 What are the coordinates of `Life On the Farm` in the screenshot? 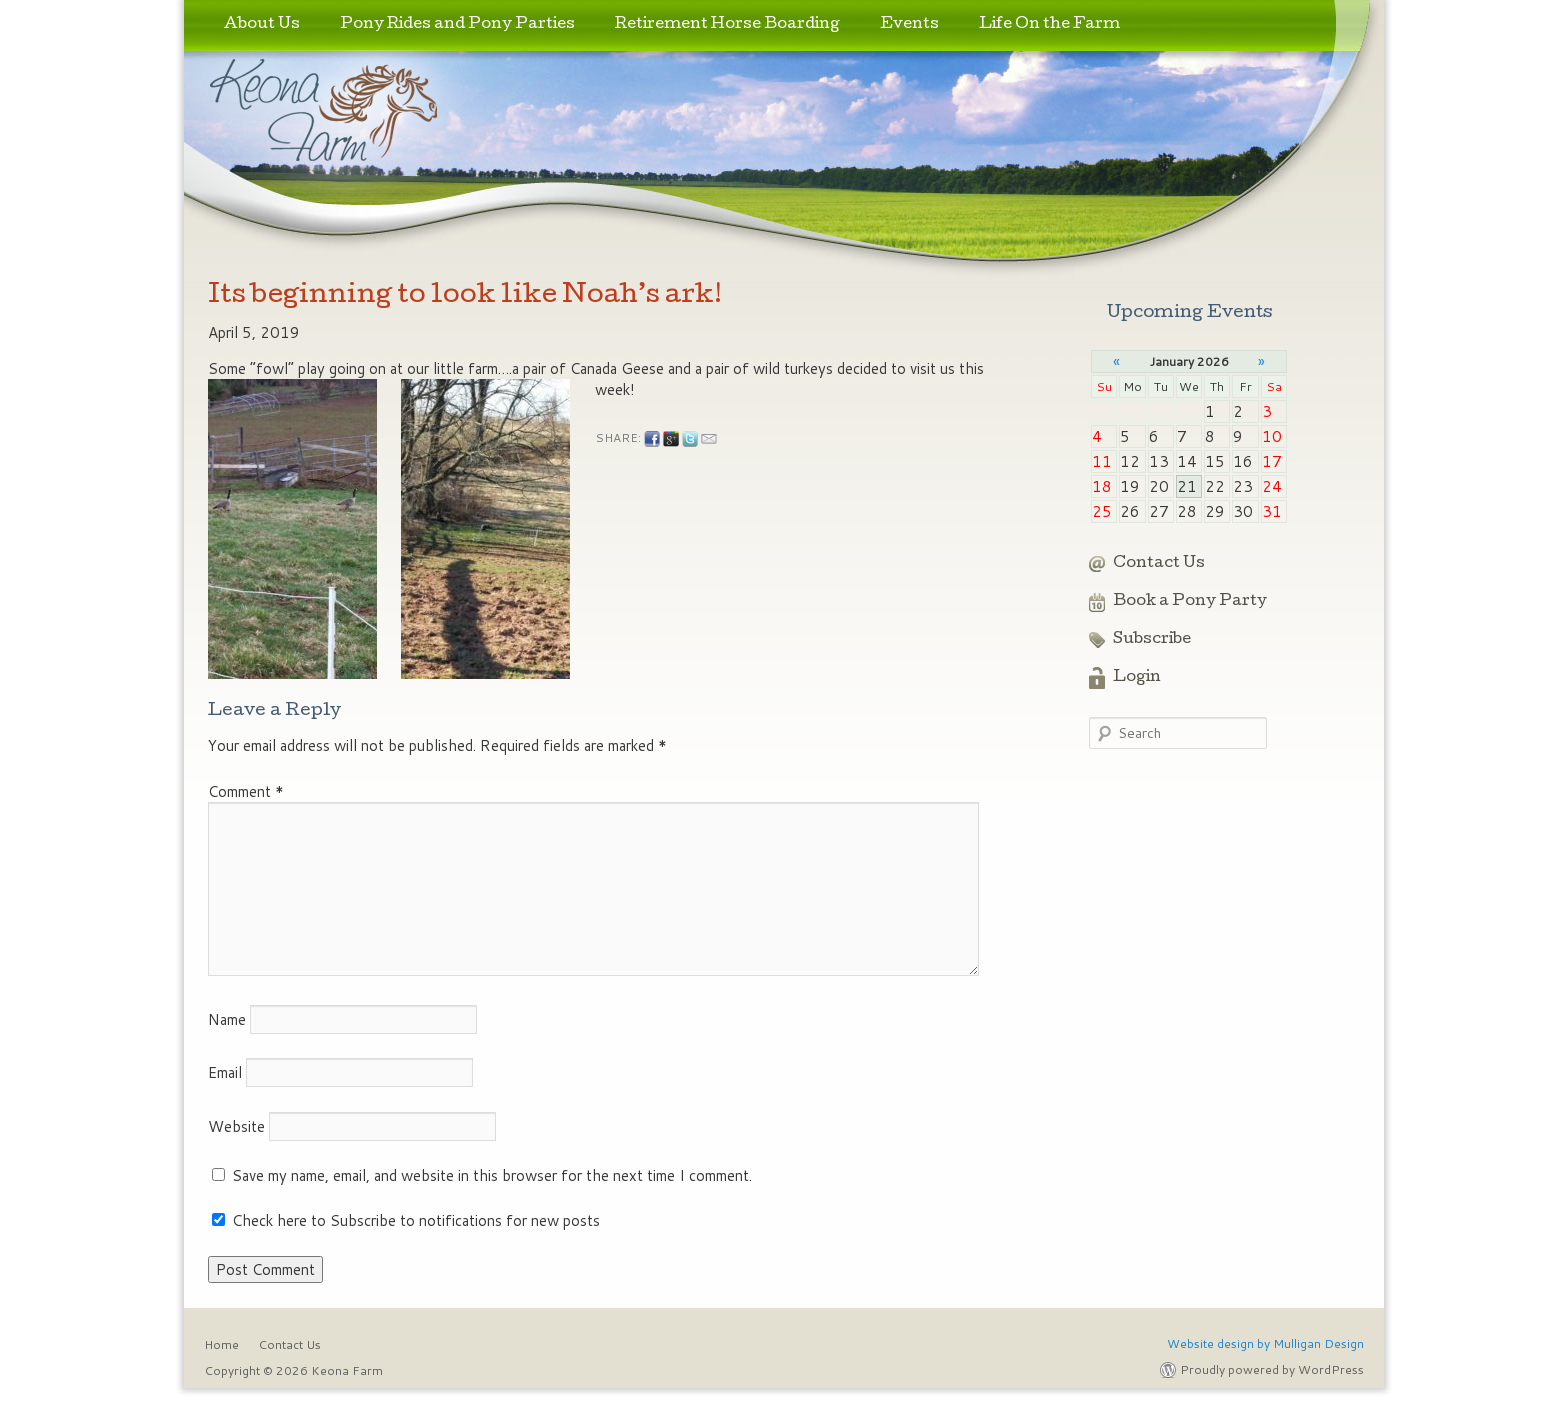 It's located at (1049, 25).